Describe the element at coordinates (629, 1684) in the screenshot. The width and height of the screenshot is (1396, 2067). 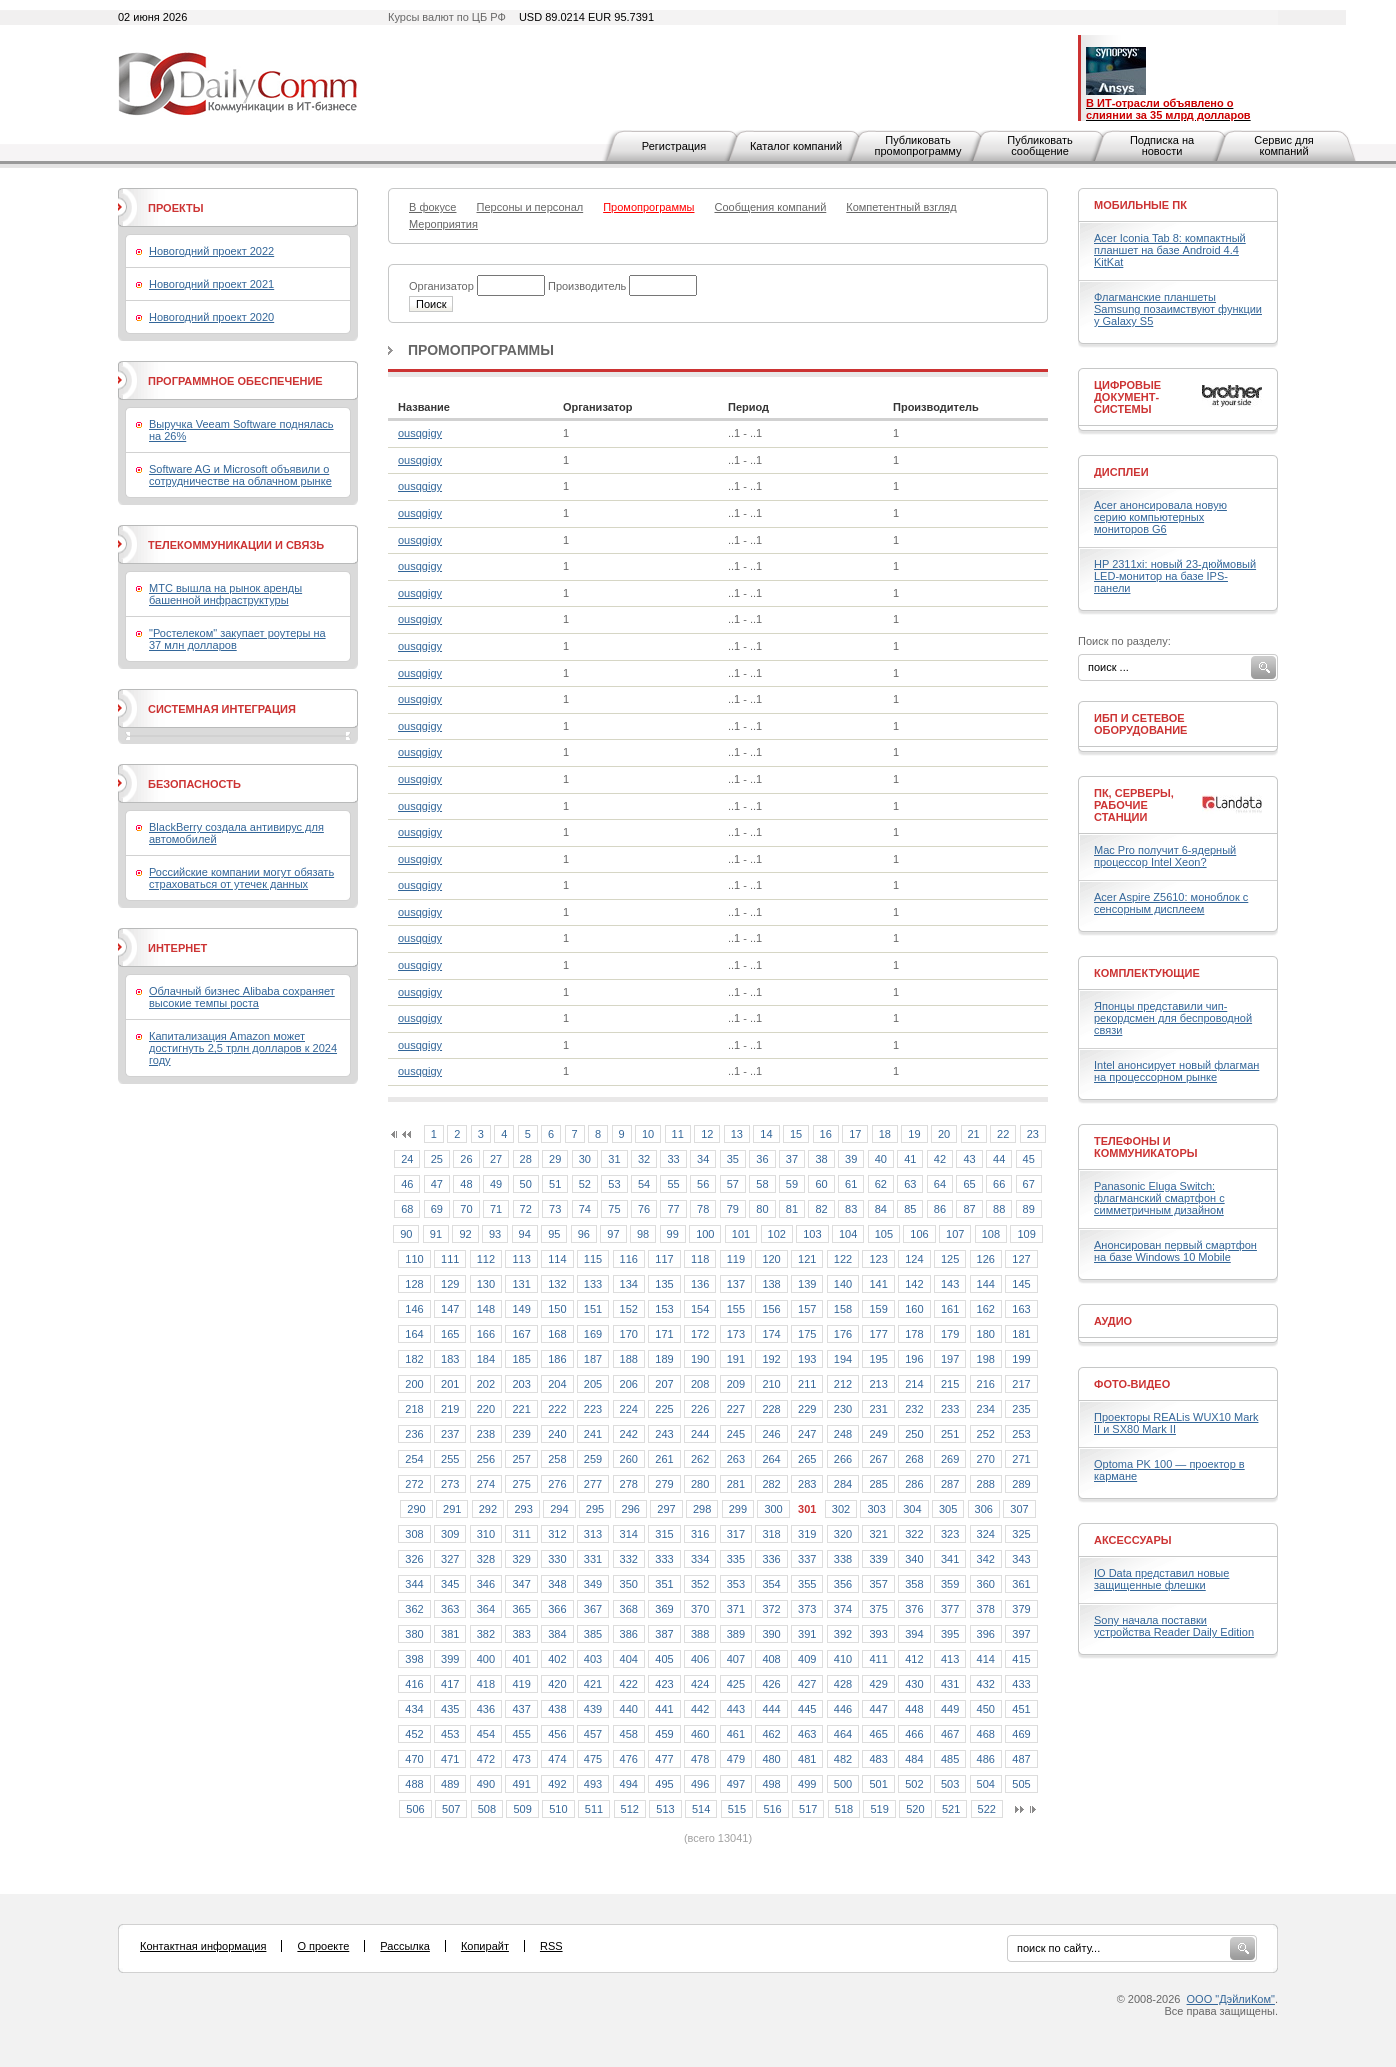
I see `422` at that location.